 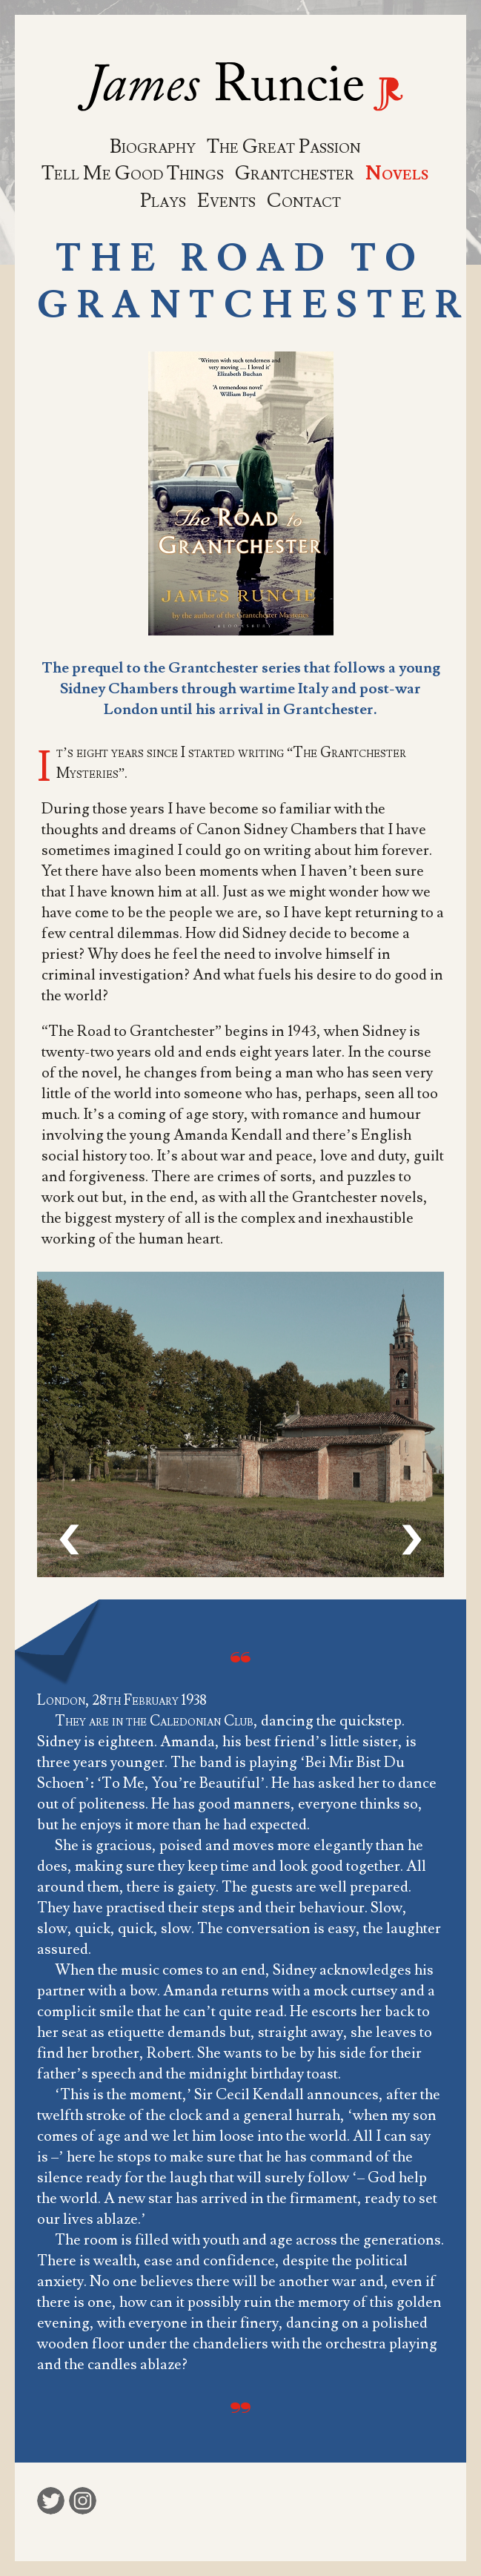 I want to click on The Great Passion, so click(x=284, y=146).